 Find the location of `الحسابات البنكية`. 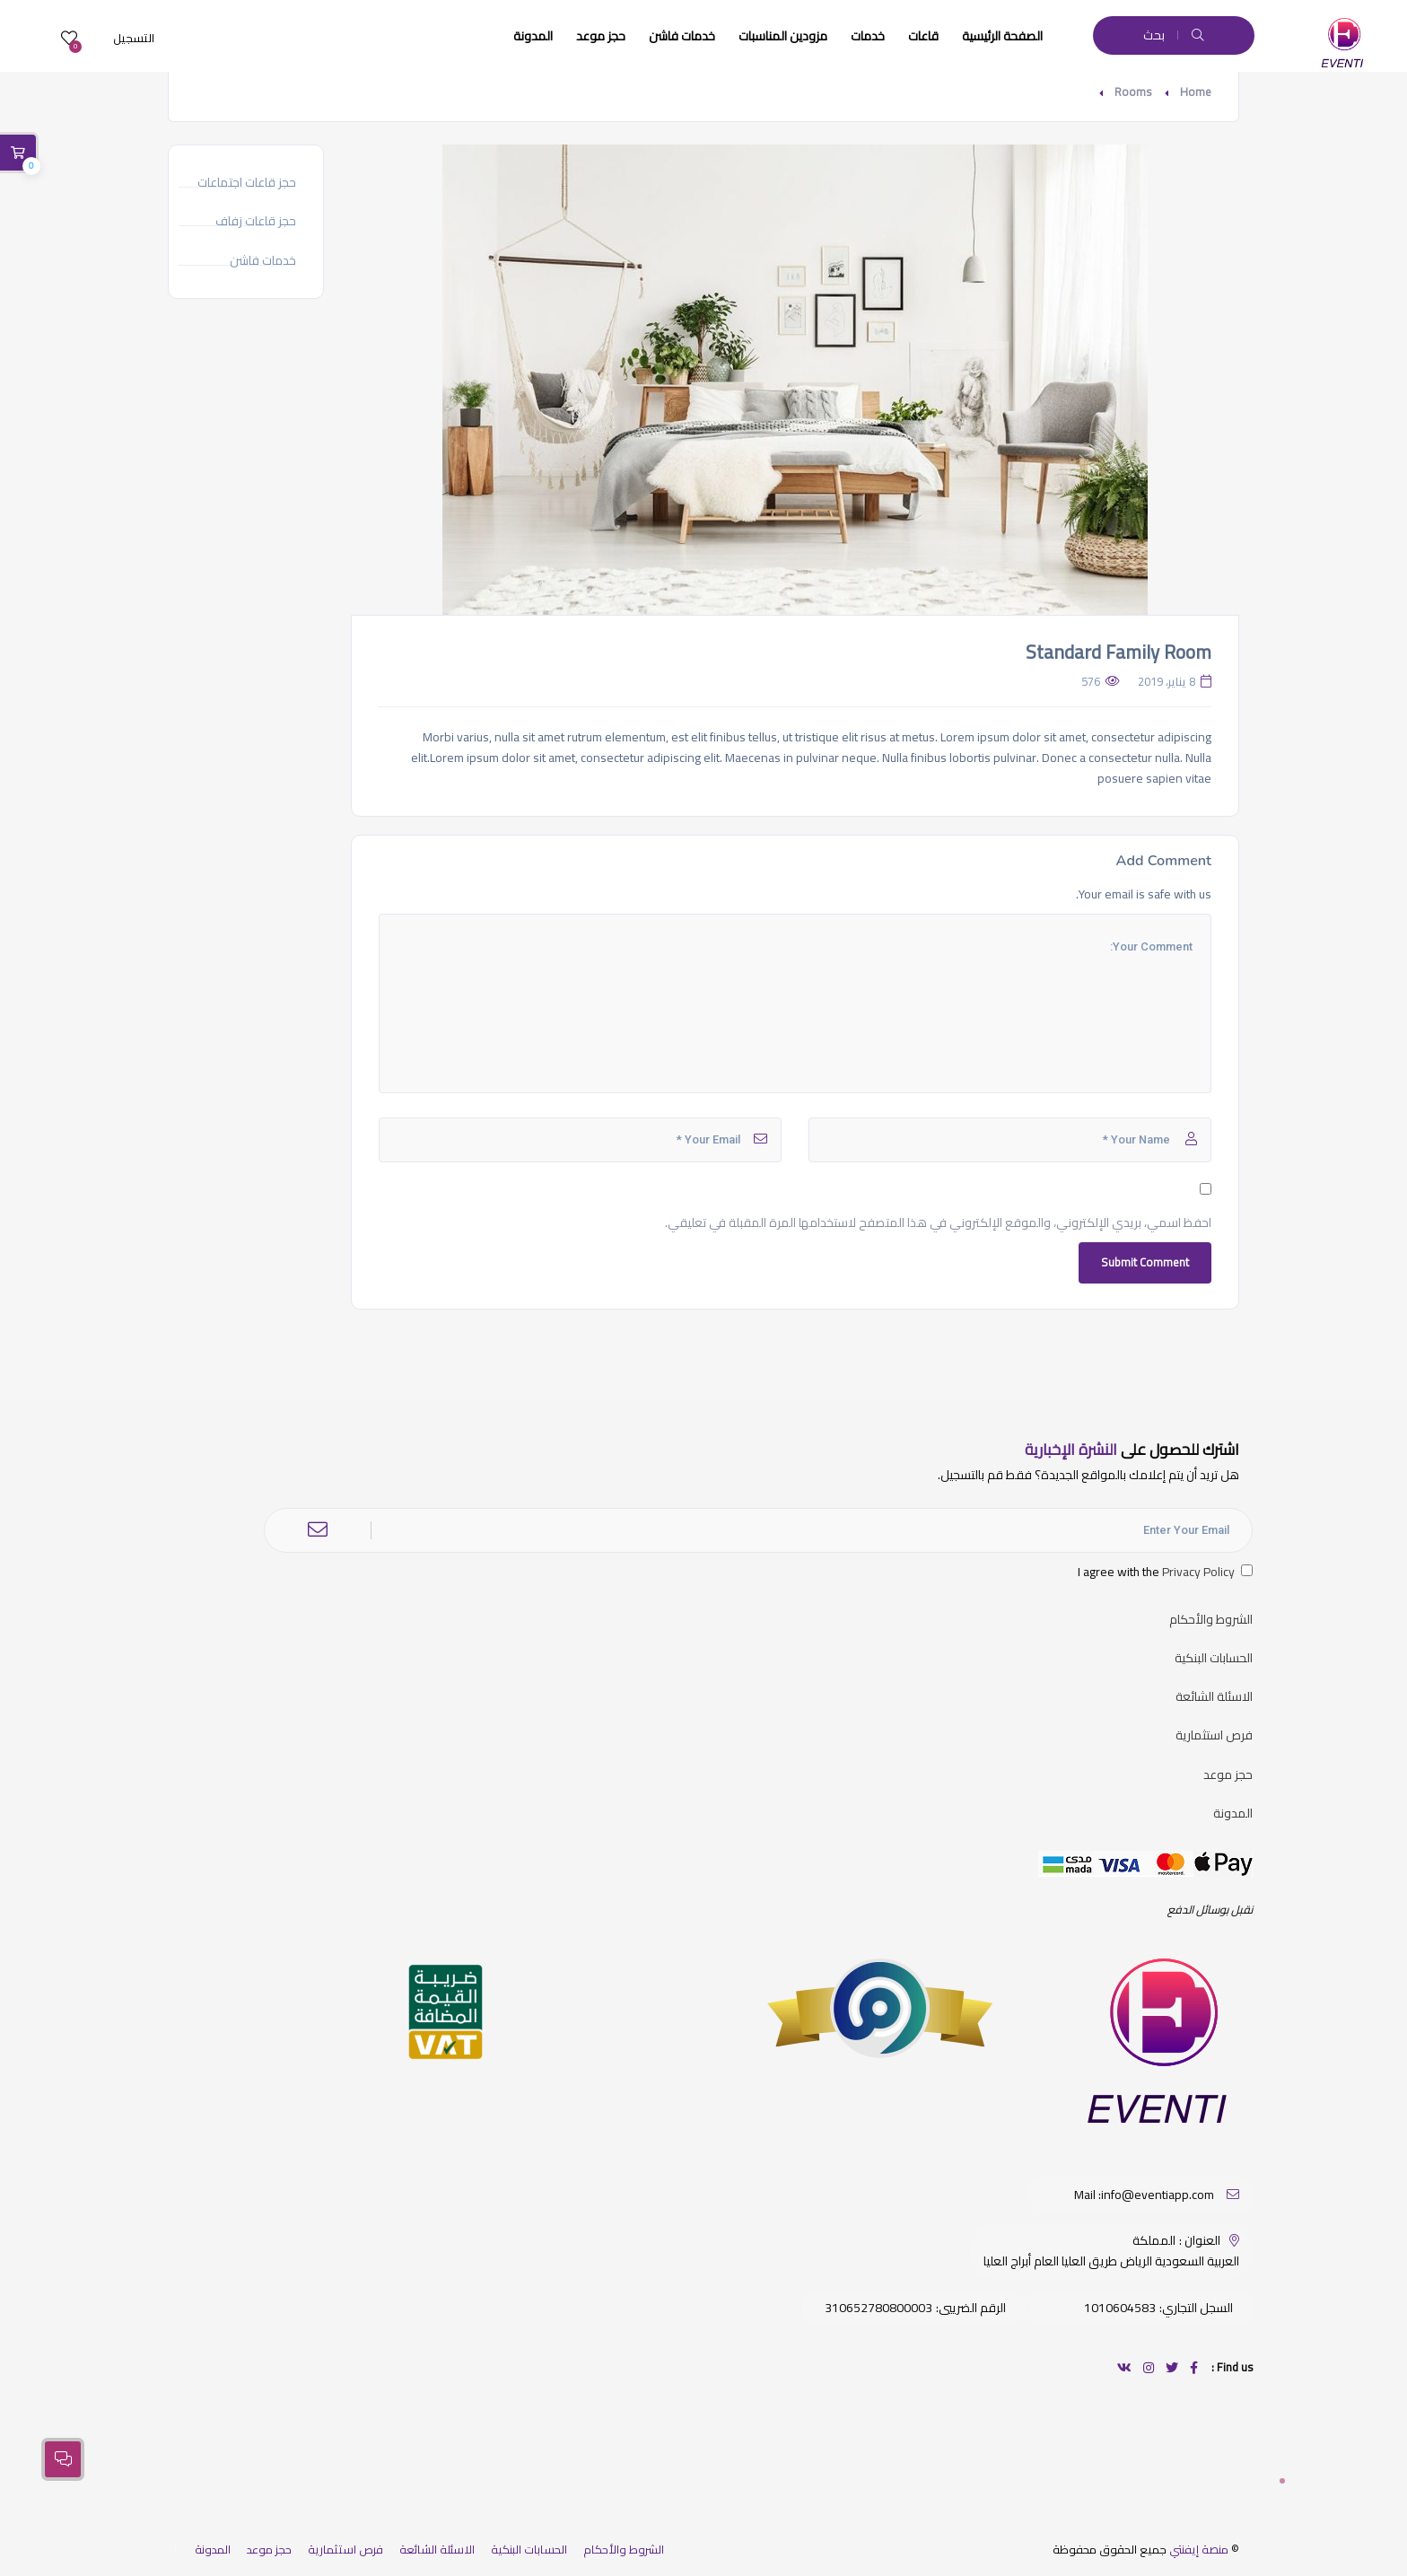

الحسابات البنكية is located at coordinates (1214, 1658).